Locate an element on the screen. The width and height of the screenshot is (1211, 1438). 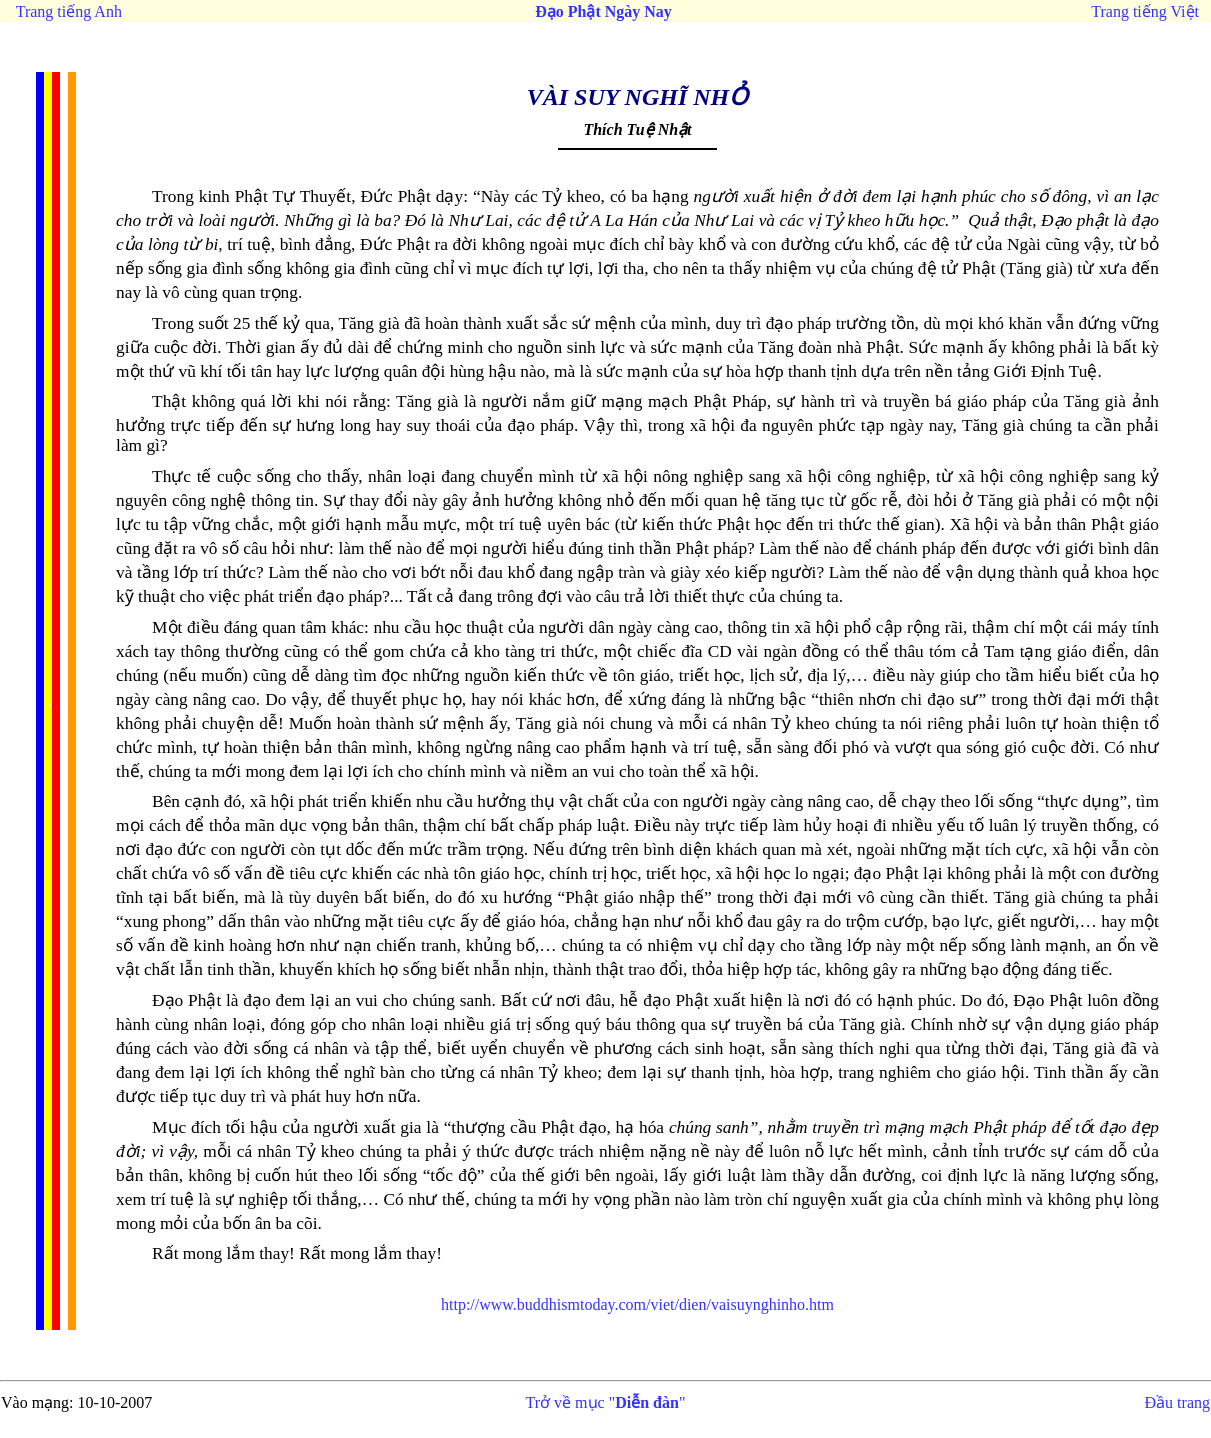
Đầu trang is located at coordinates (1177, 1402).